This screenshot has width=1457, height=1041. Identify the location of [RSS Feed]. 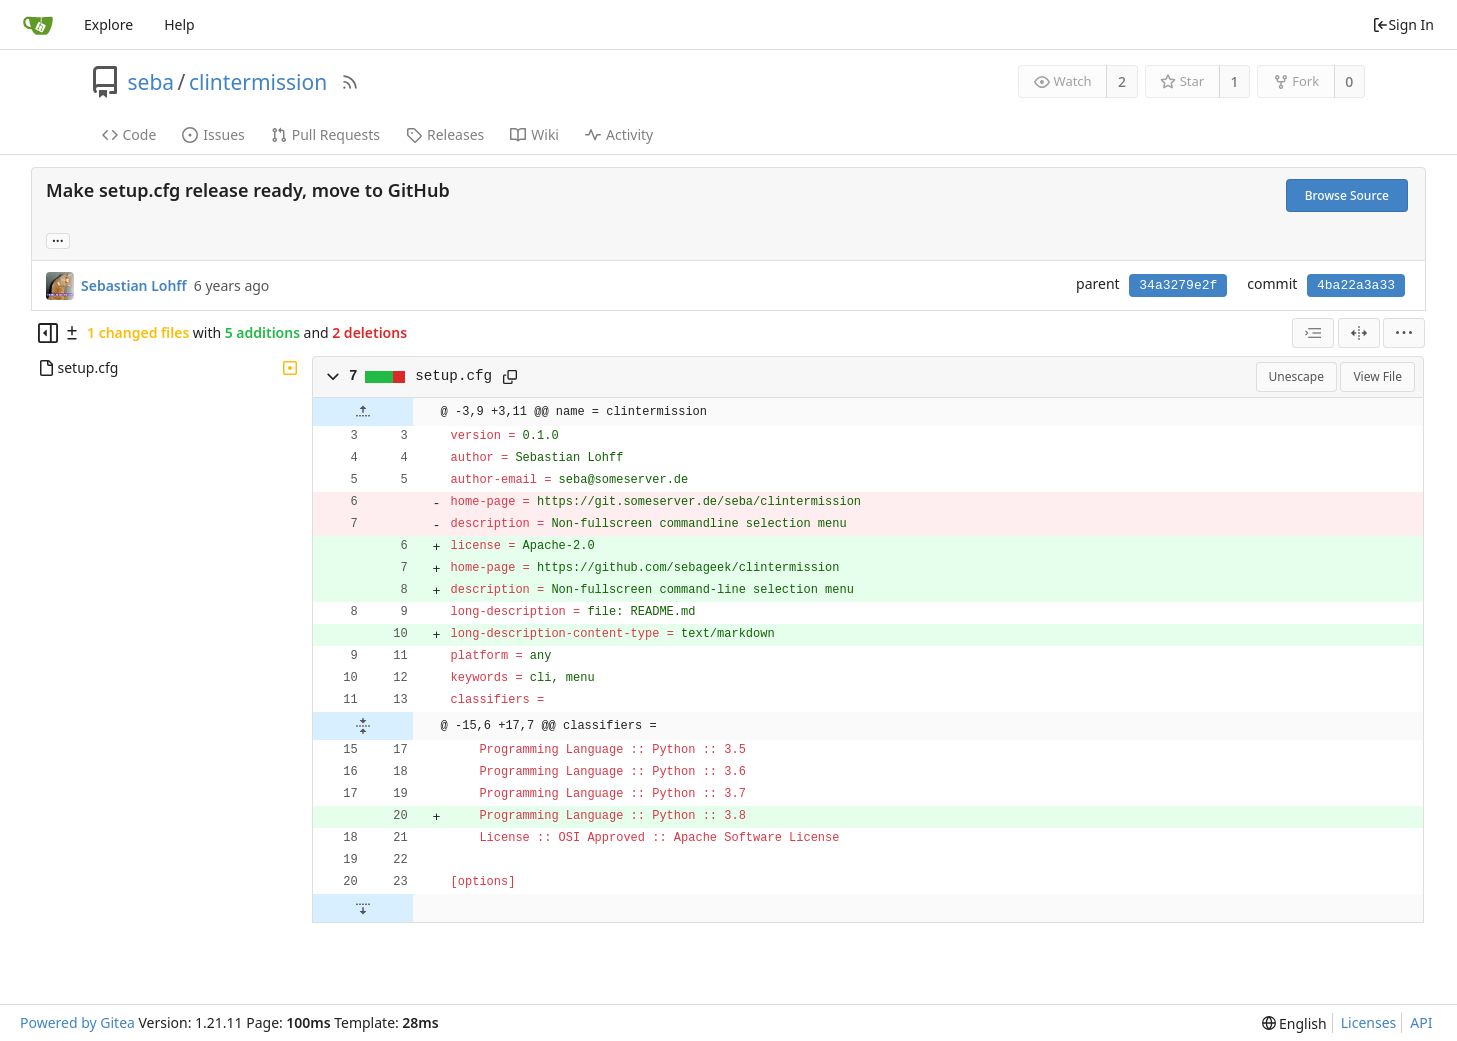
(350, 82).